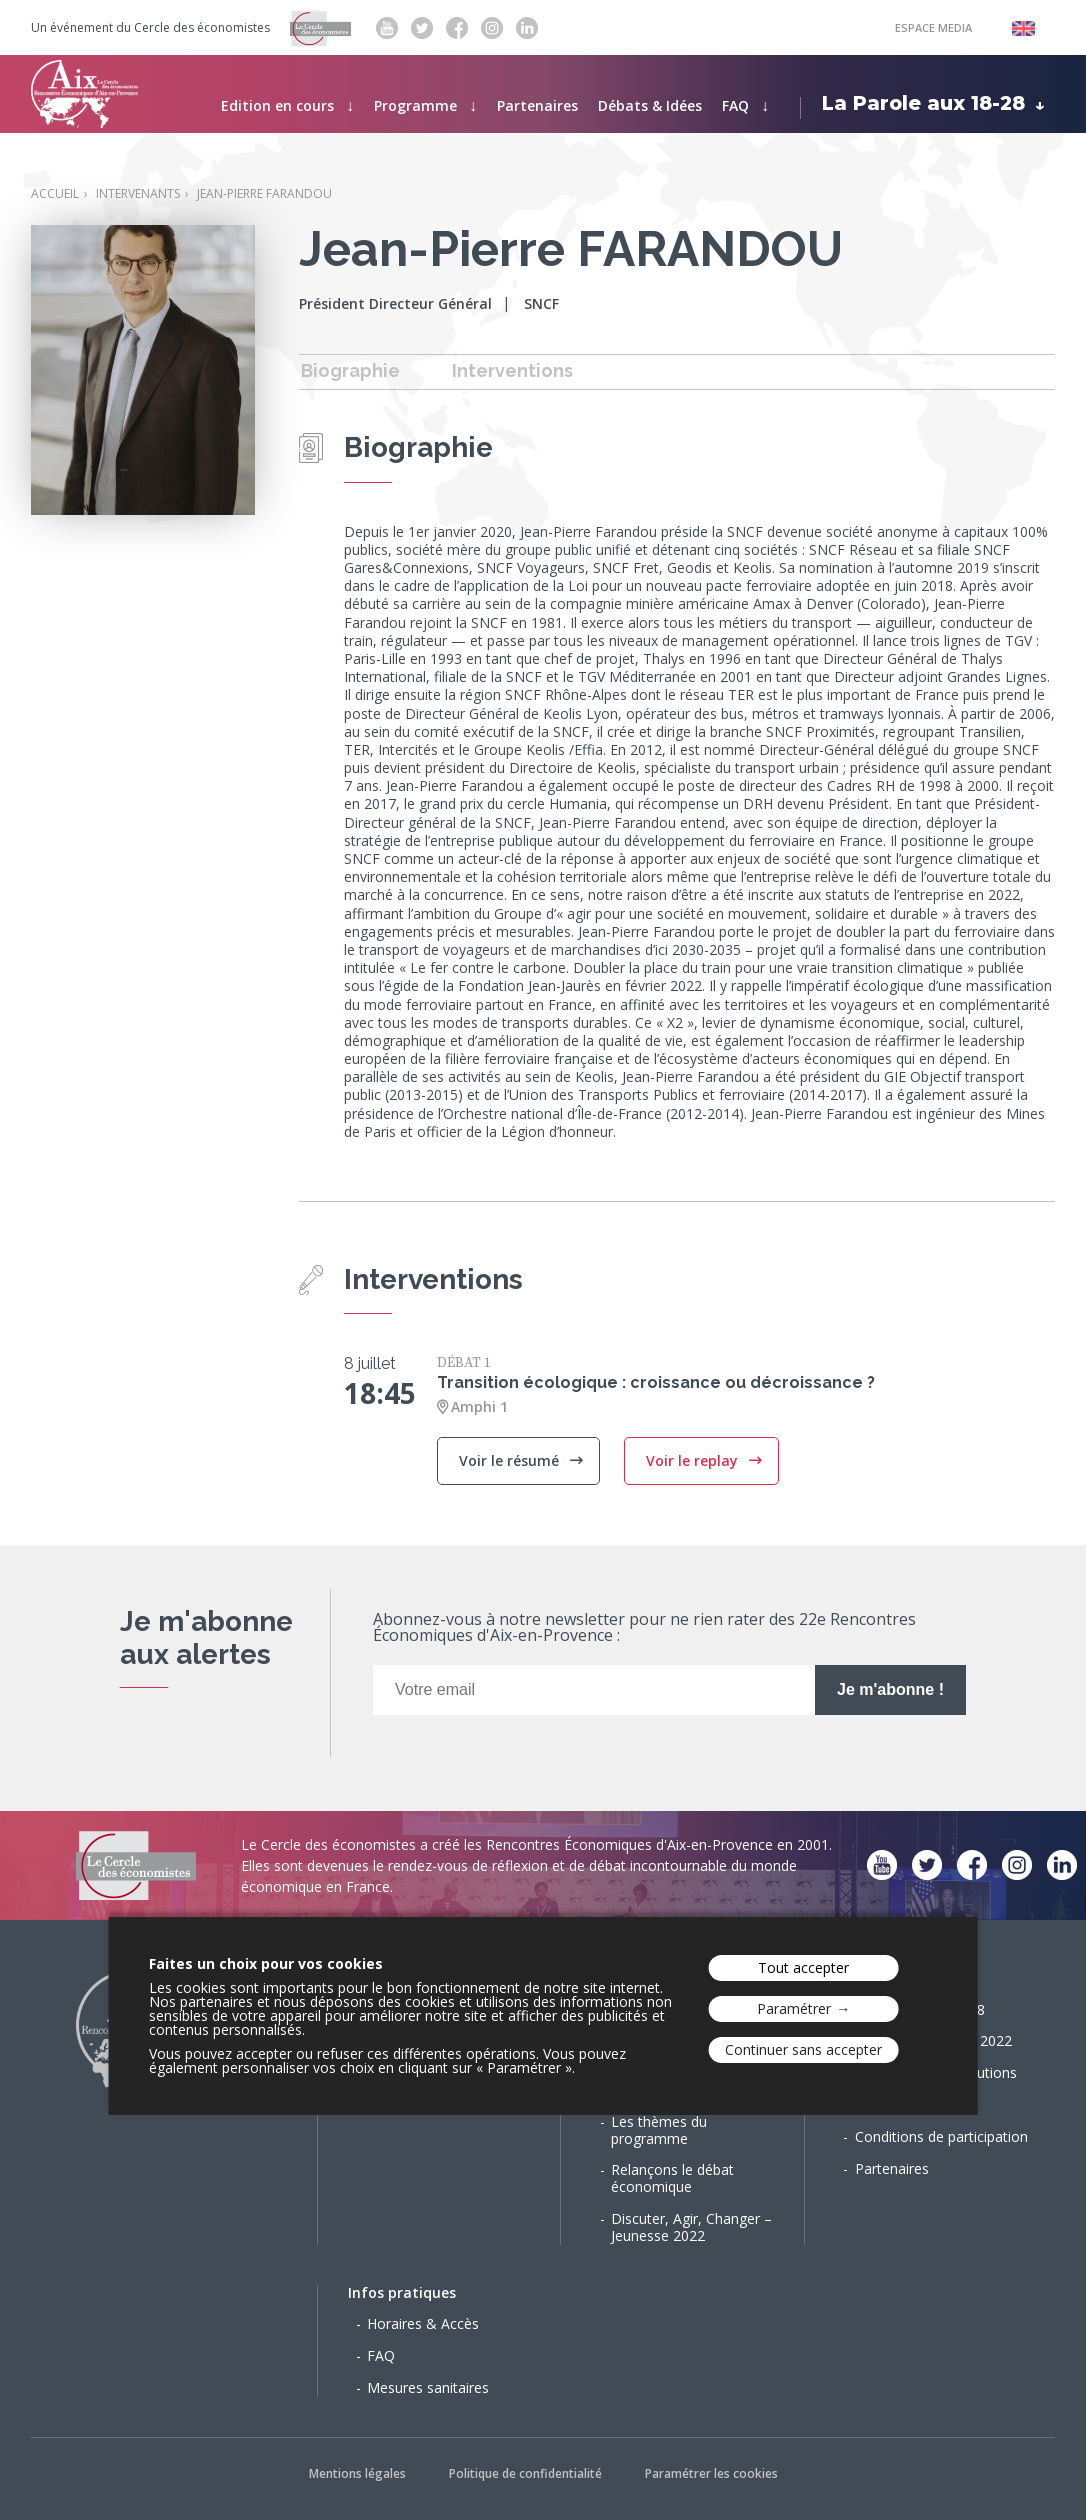 The height and width of the screenshot is (2520, 1086). Describe the element at coordinates (691, 2227) in the screenshot. I see `Discuter, Agir, Changer – Jeunesse 2022` at that location.